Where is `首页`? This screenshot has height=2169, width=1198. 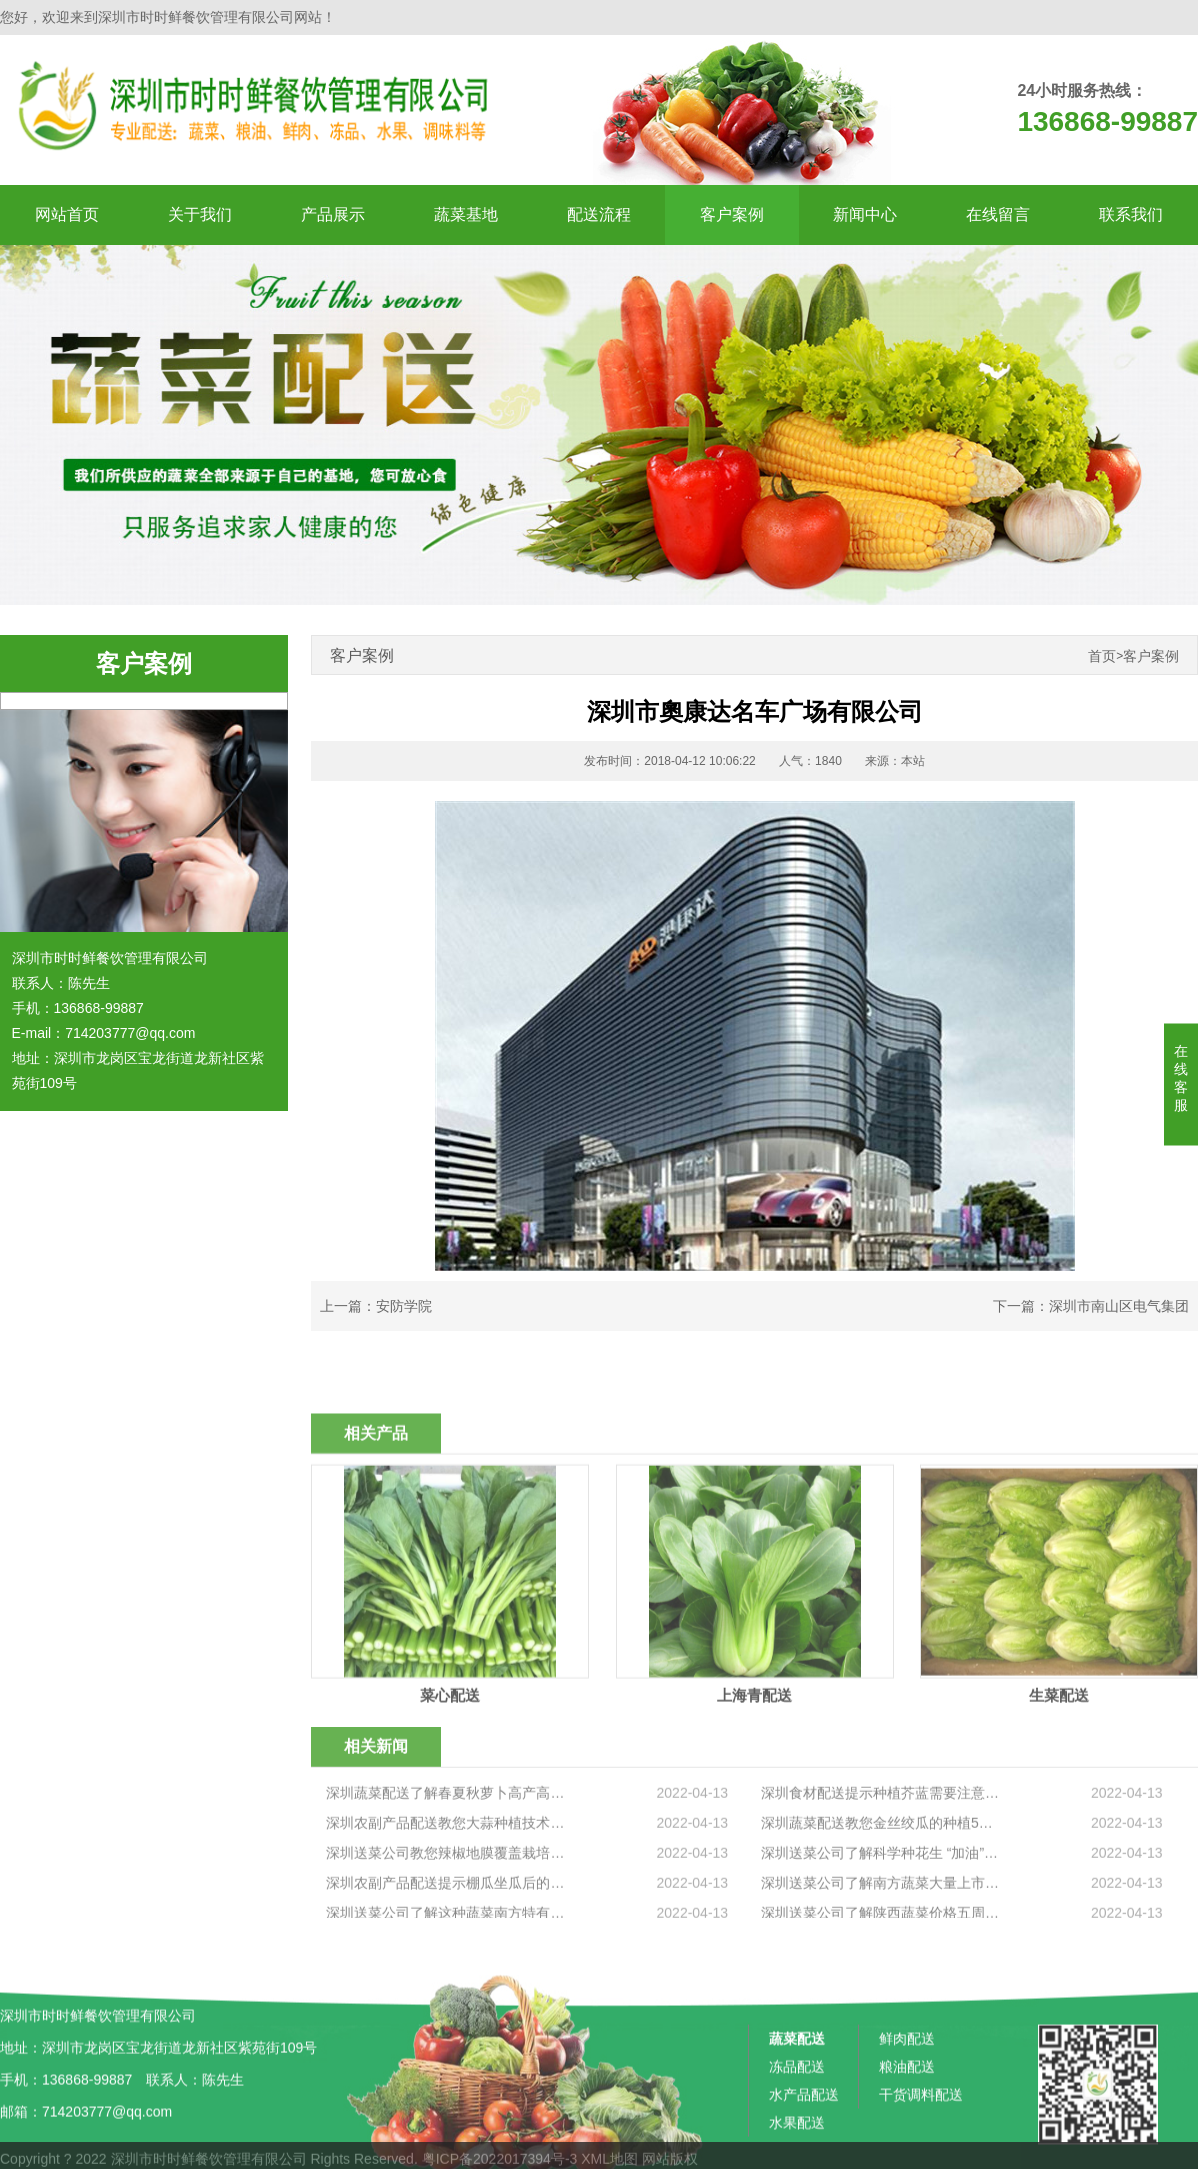 首页 is located at coordinates (1102, 656).